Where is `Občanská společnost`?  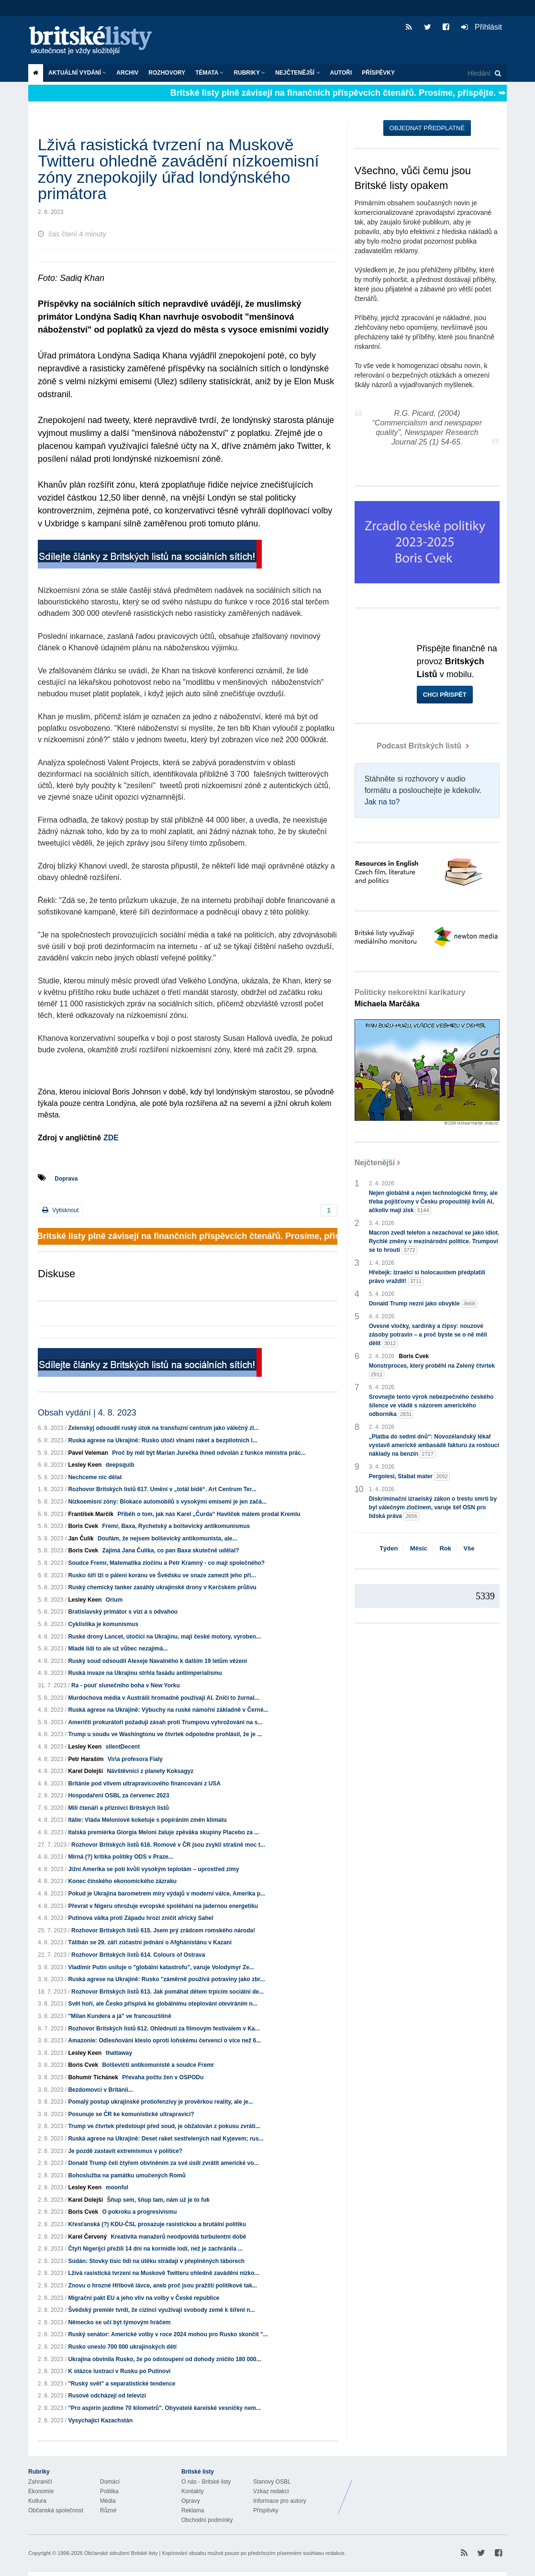
Občanská společnost is located at coordinates (55, 2510).